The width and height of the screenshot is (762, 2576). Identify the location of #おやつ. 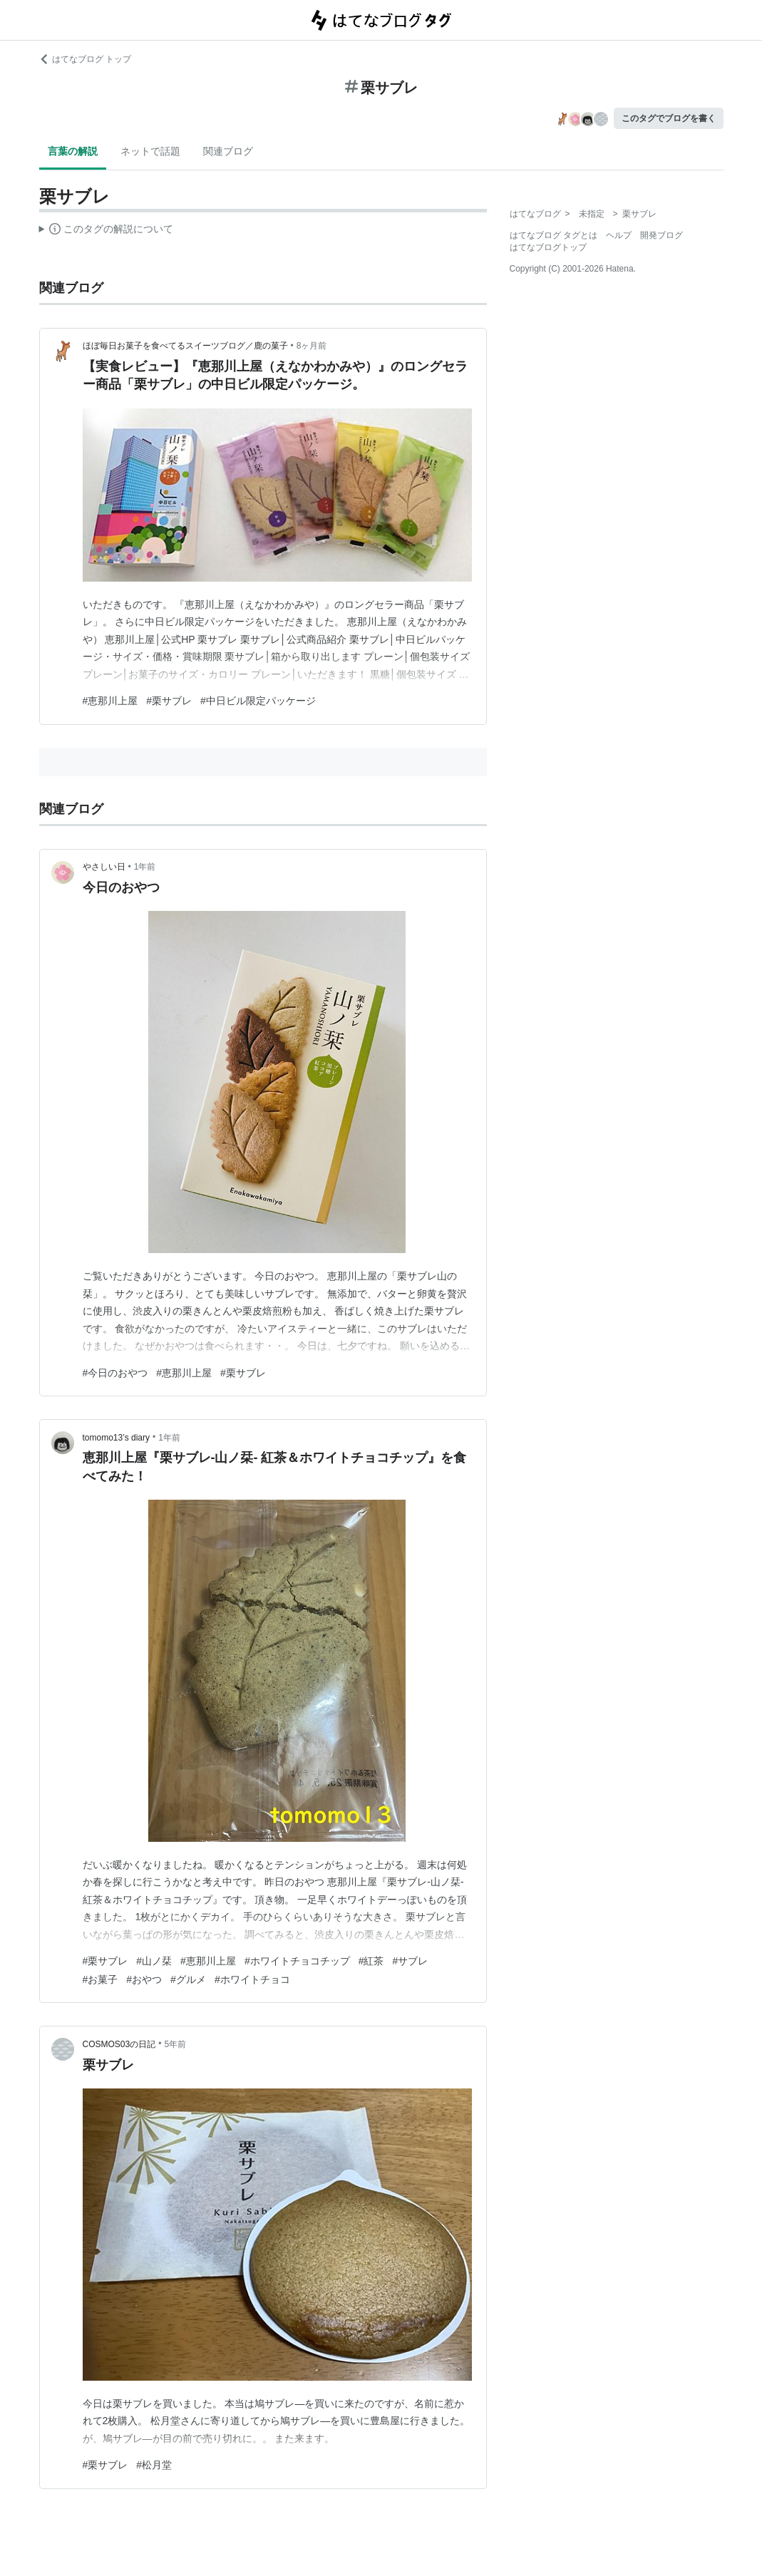
(144, 1979).